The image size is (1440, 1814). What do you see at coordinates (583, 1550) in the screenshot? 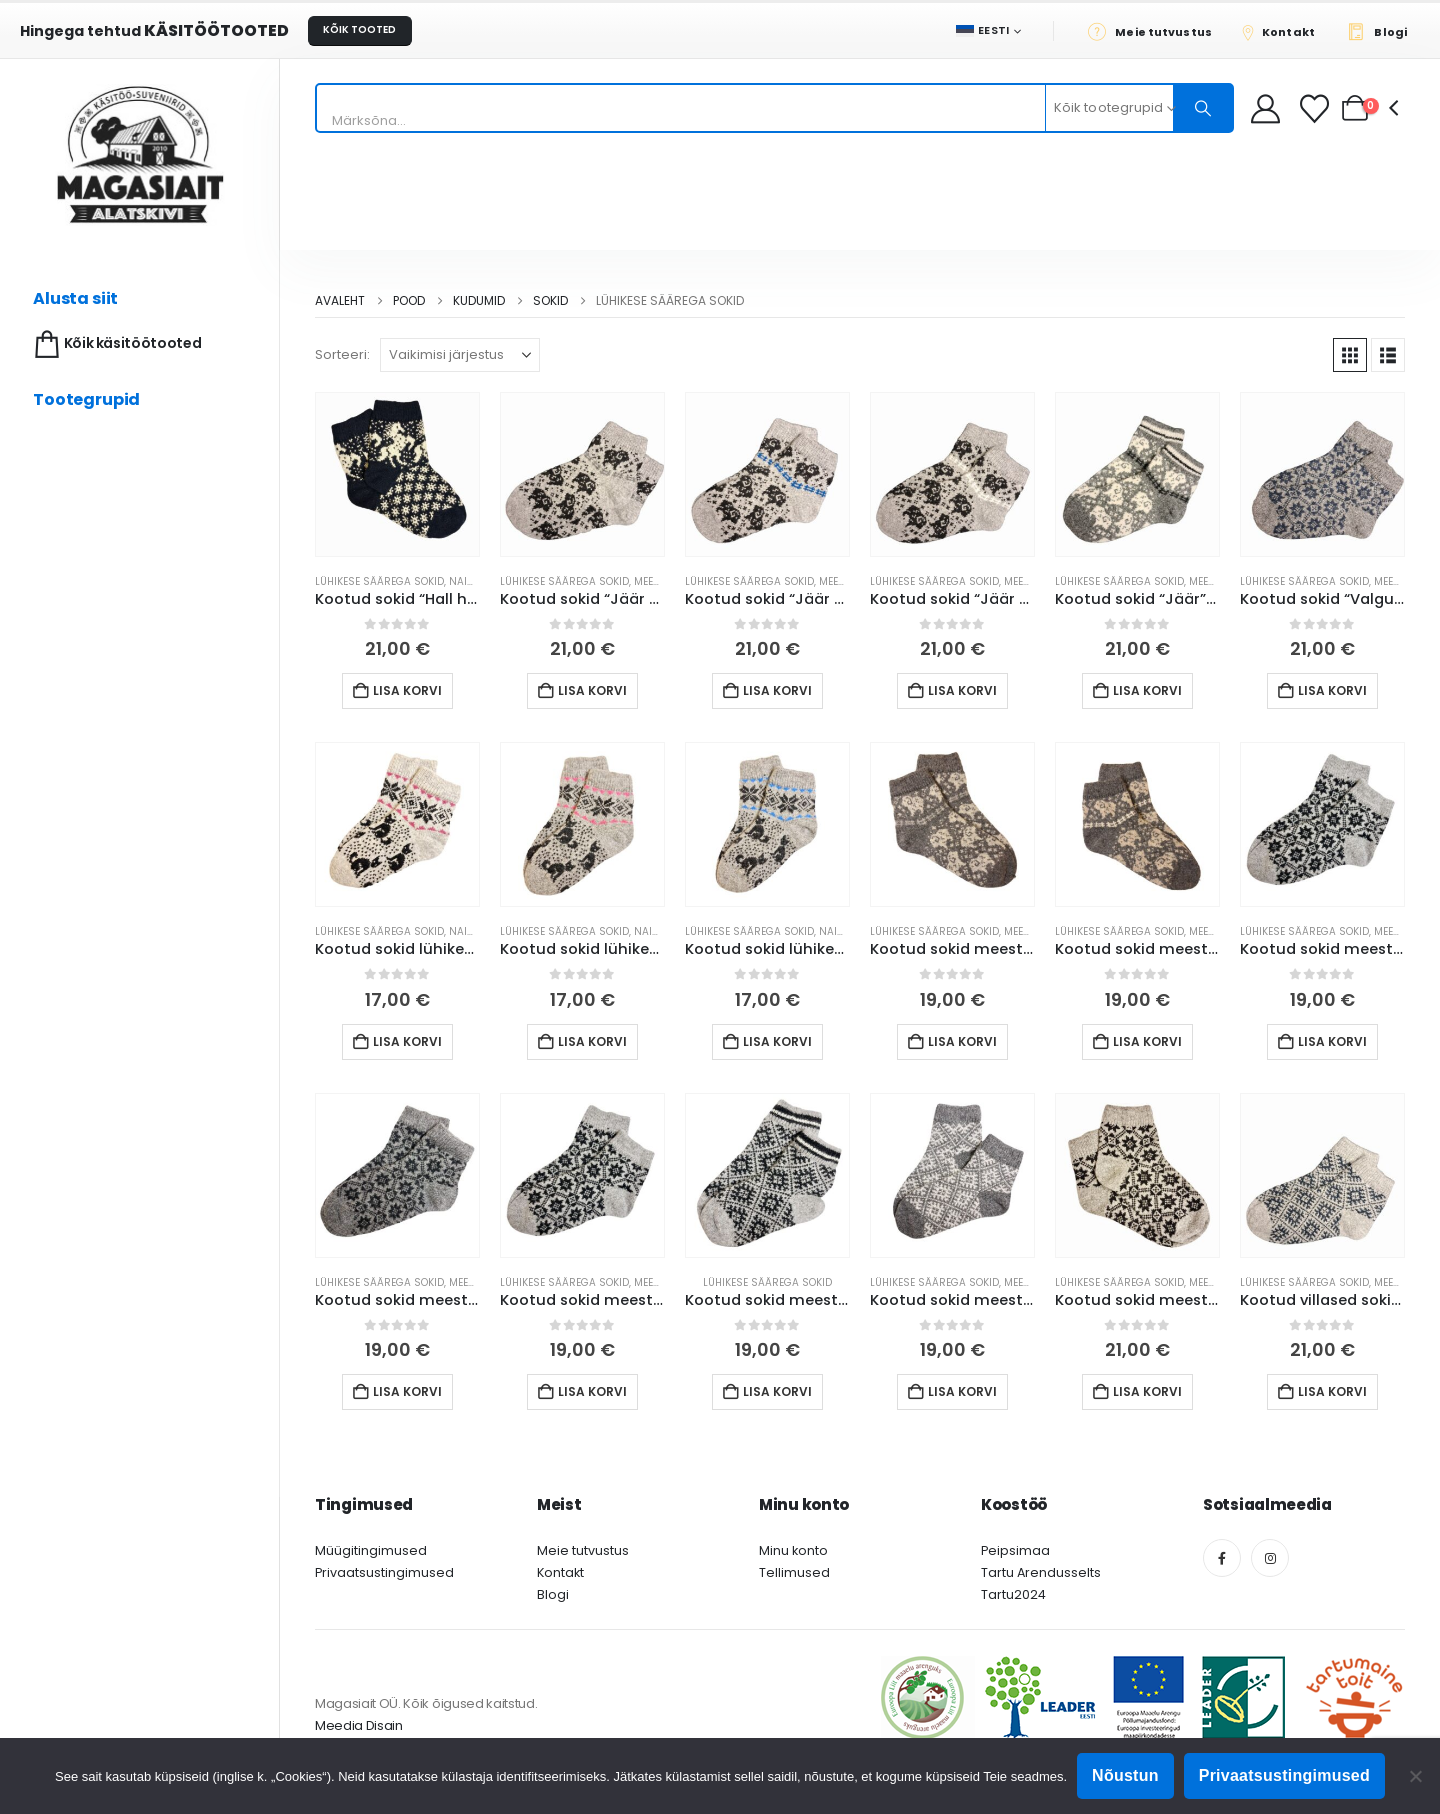
I see `Meie tutvustus` at bounding box center [583, 1550].